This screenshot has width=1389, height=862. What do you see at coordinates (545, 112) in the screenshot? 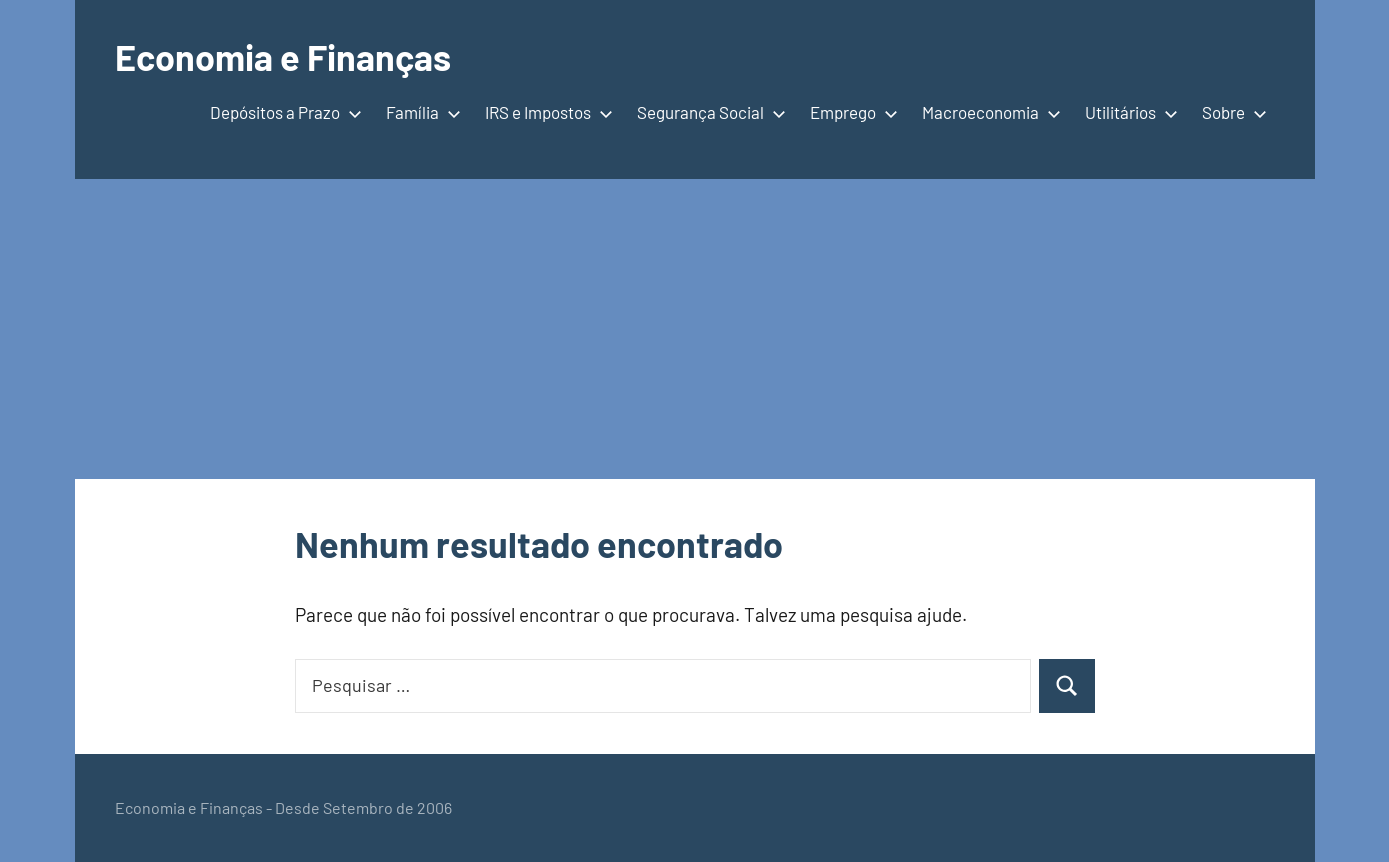
I see `IRS e Impostos` at bounding box center [545, 112].